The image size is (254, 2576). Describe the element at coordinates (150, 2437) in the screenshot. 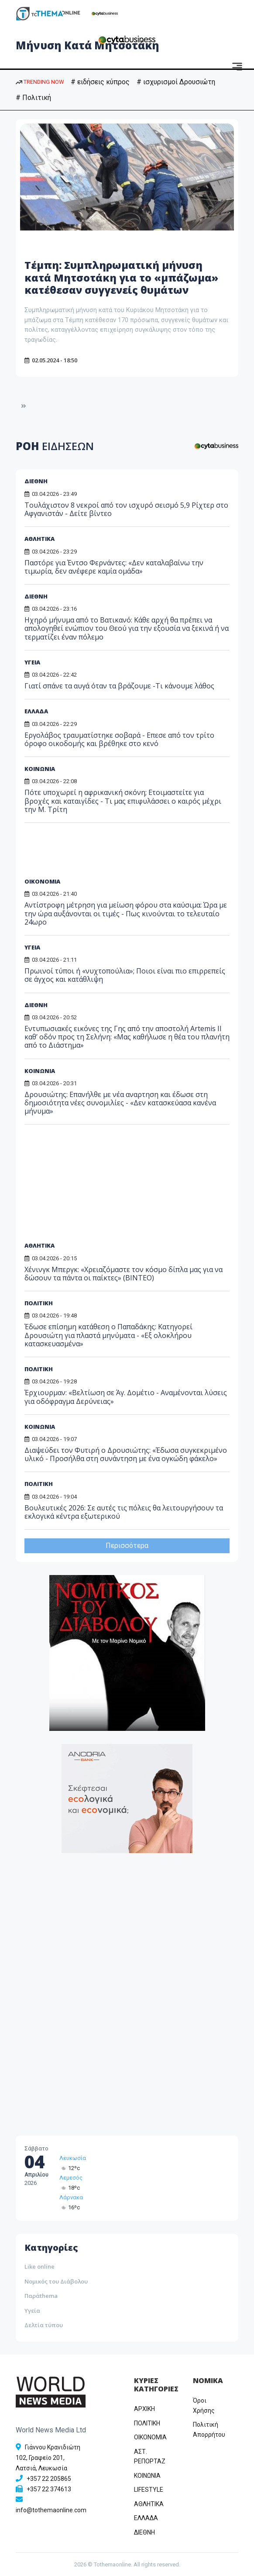

I see `OIKONOMIA` at that location.